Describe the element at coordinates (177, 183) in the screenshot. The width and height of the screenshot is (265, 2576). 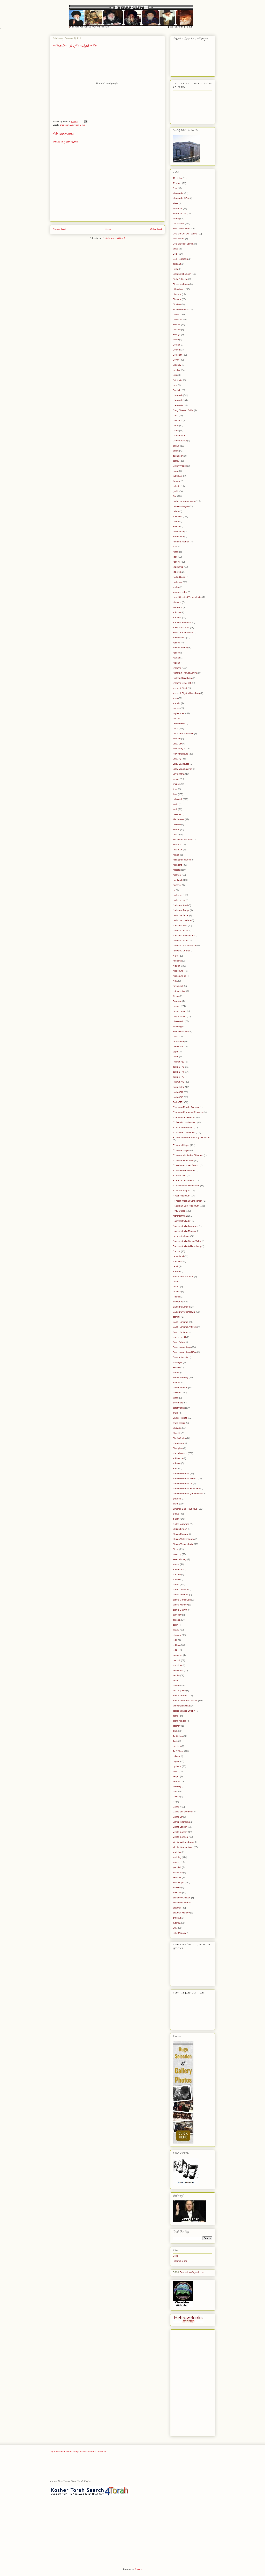
I see `21 kislev` at that location.